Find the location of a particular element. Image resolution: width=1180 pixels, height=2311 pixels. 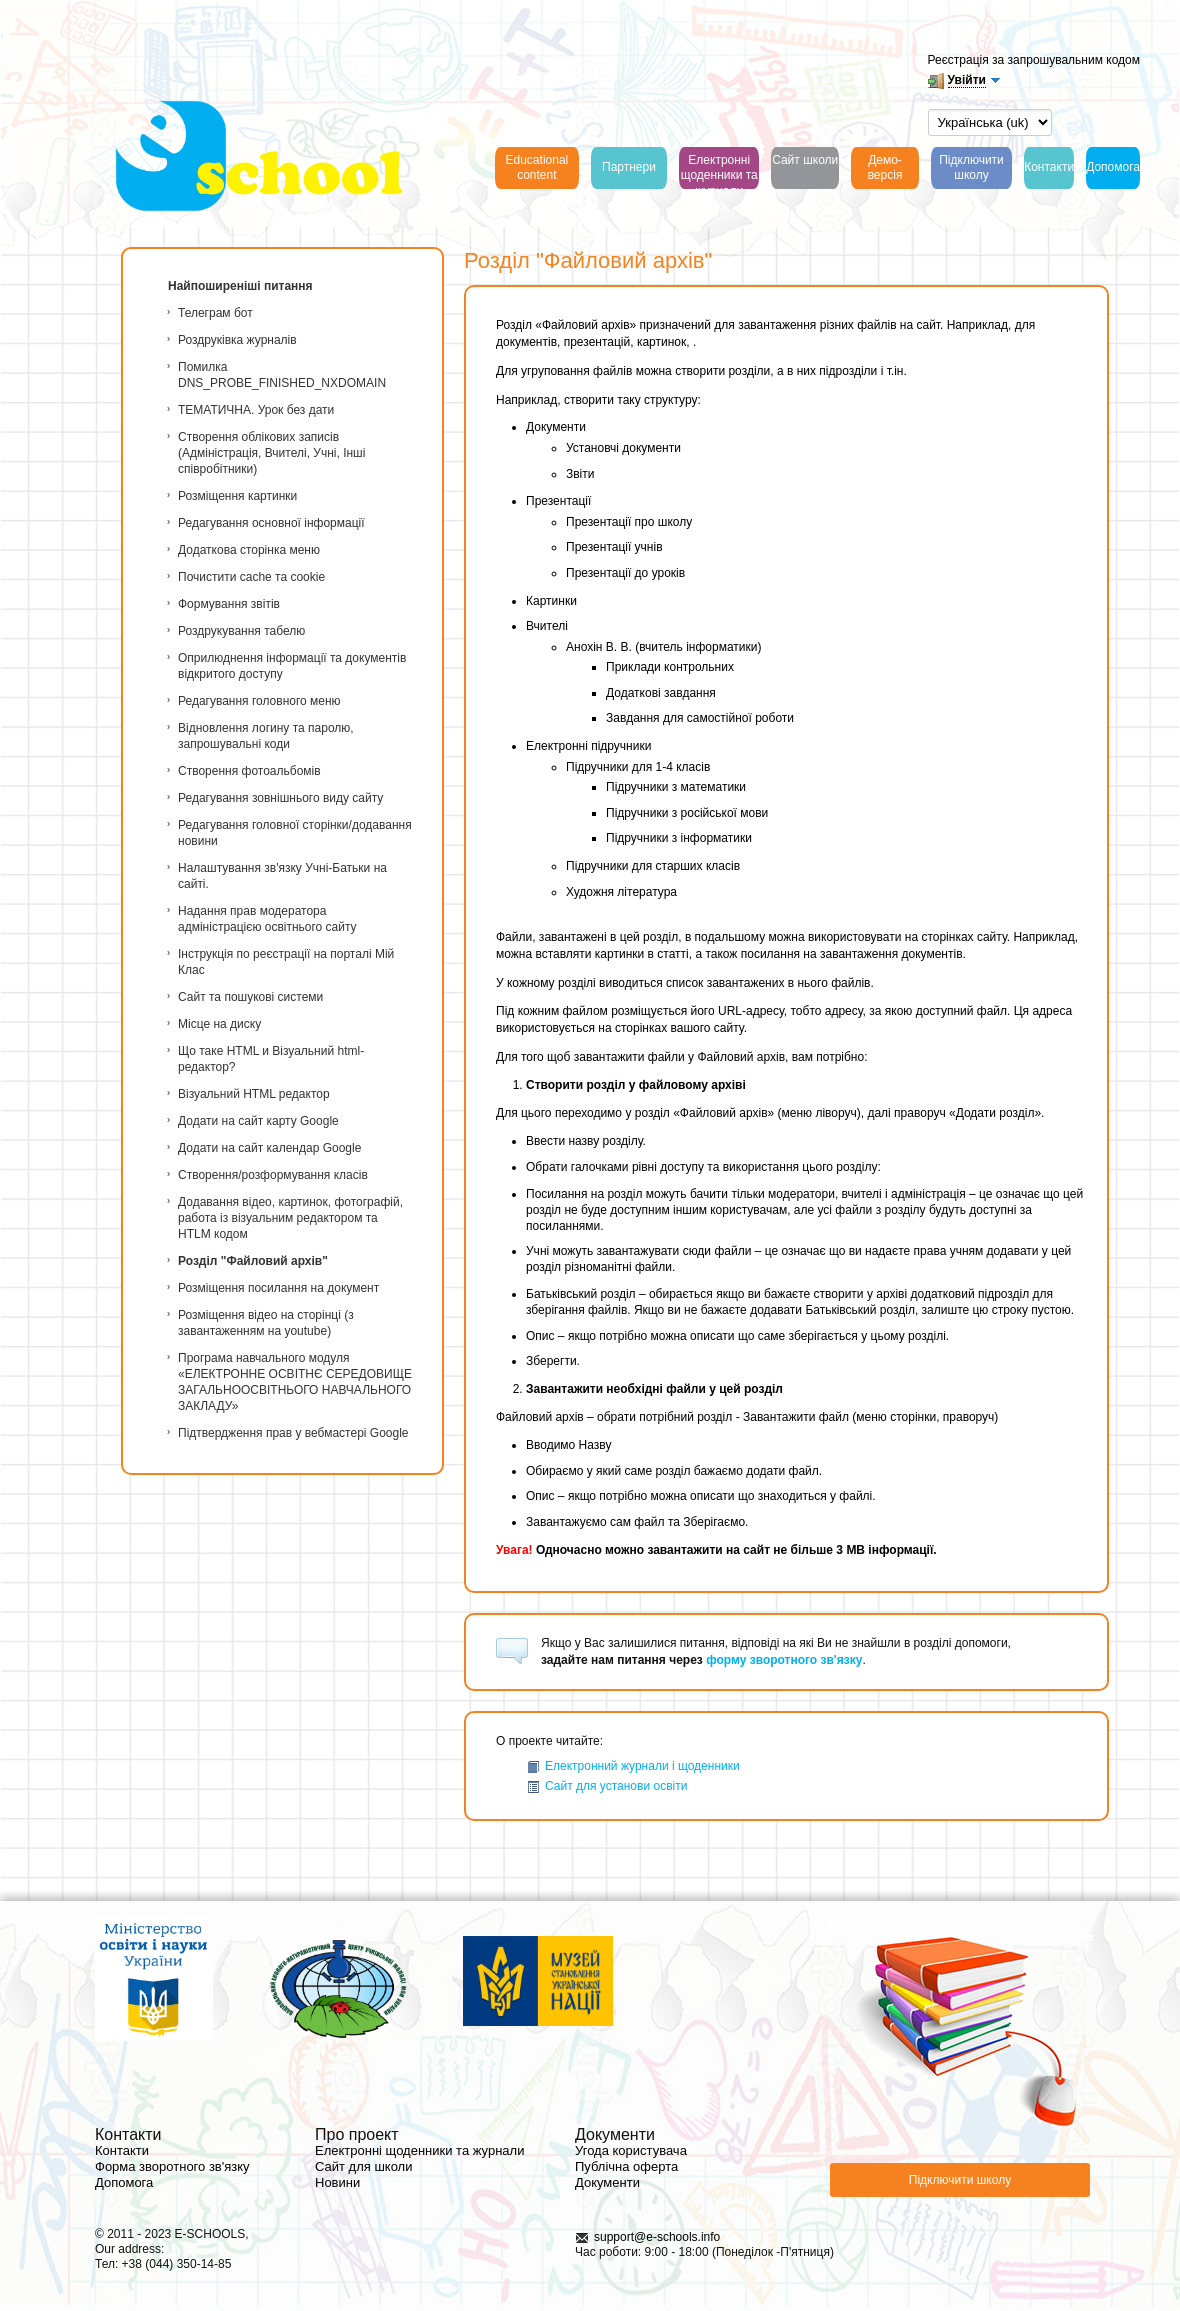

Електронний журнали і щоденники is located at coordinates (633, 1766).